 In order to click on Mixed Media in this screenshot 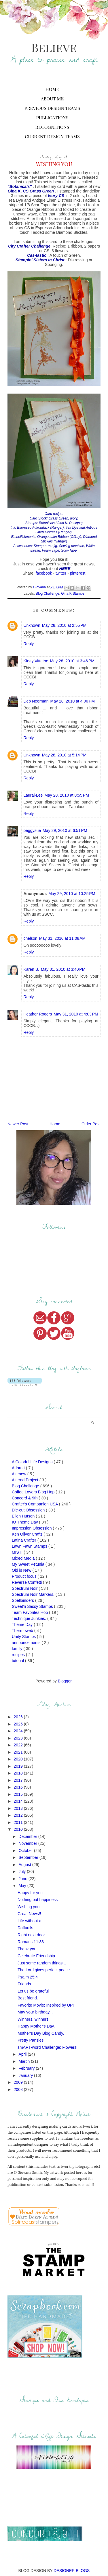, I will do `click(24, 1558)`.